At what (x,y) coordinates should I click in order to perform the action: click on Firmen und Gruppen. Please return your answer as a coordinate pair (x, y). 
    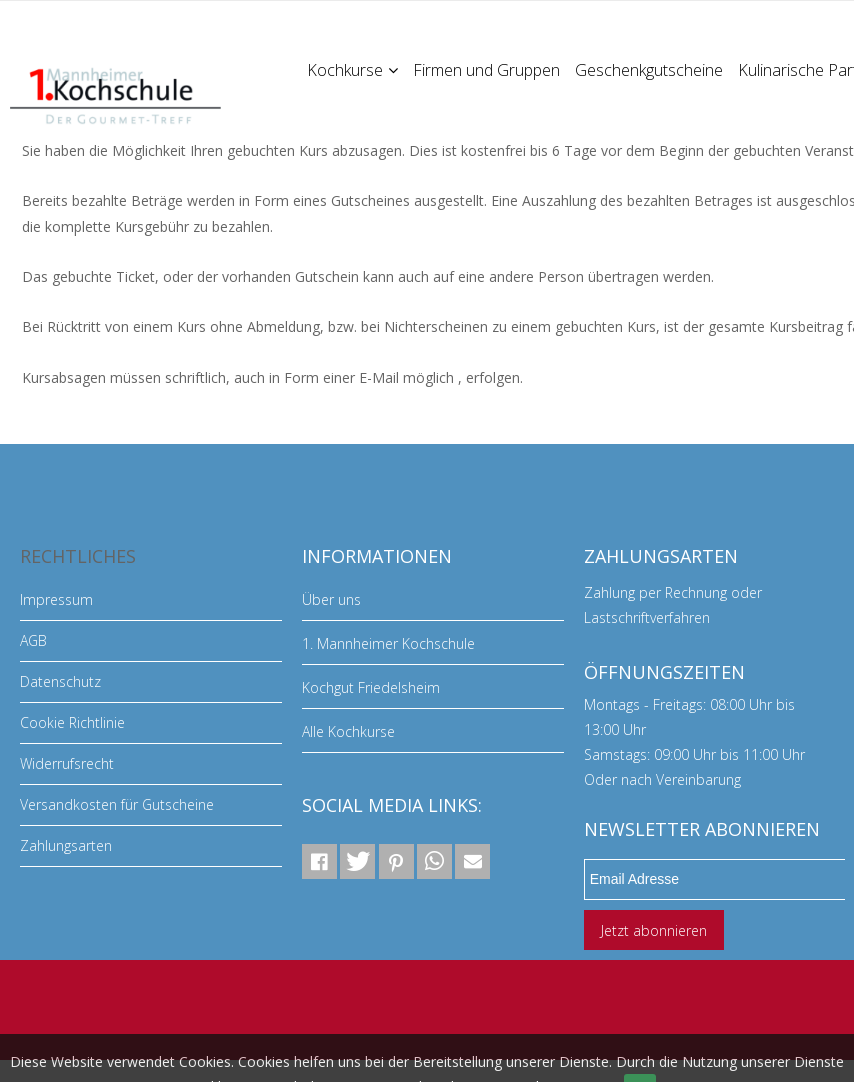
    Looking at the image, I should click on (486, 70).